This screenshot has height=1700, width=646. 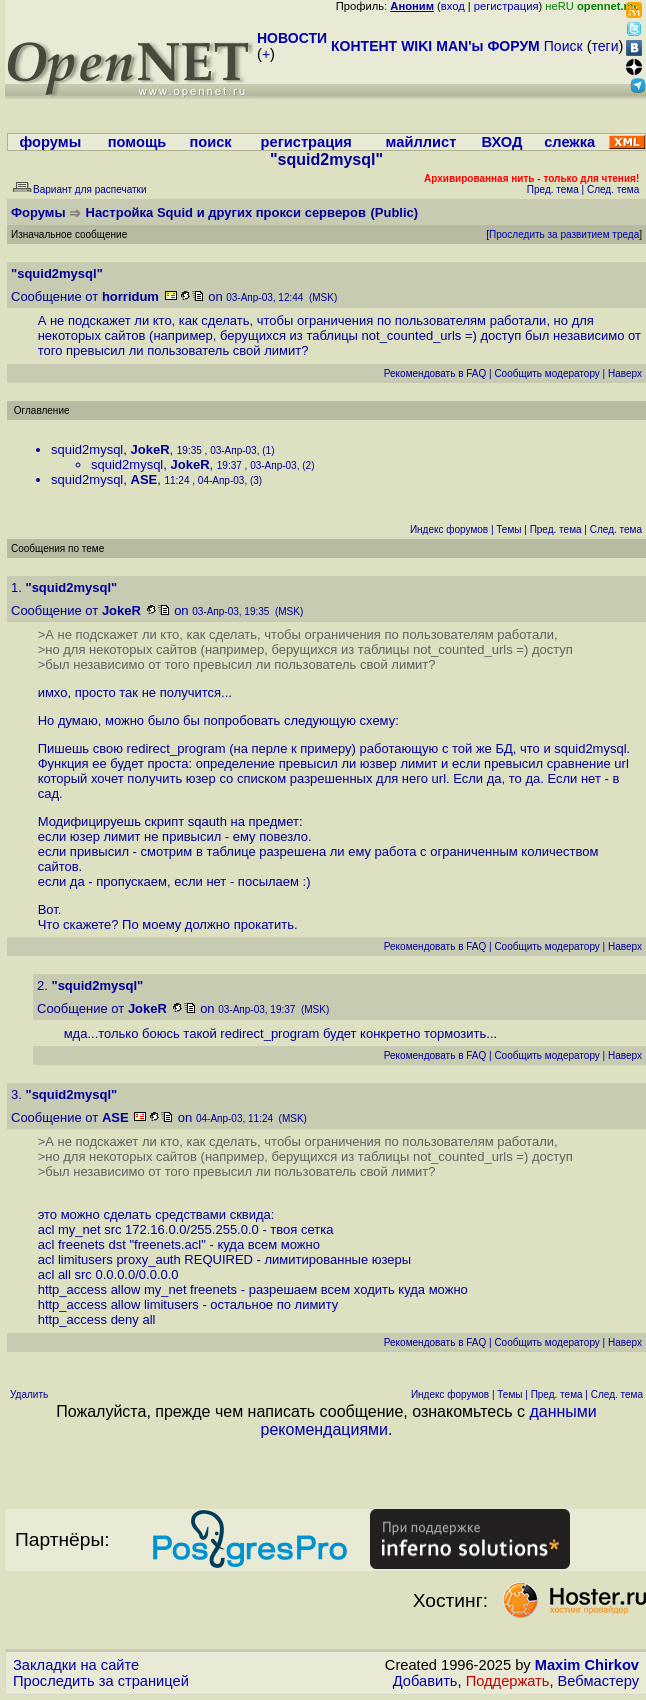 What do you see at coordinates (453, 6) in the screenshot?
I see `вход` at bounding box center [453, 6].